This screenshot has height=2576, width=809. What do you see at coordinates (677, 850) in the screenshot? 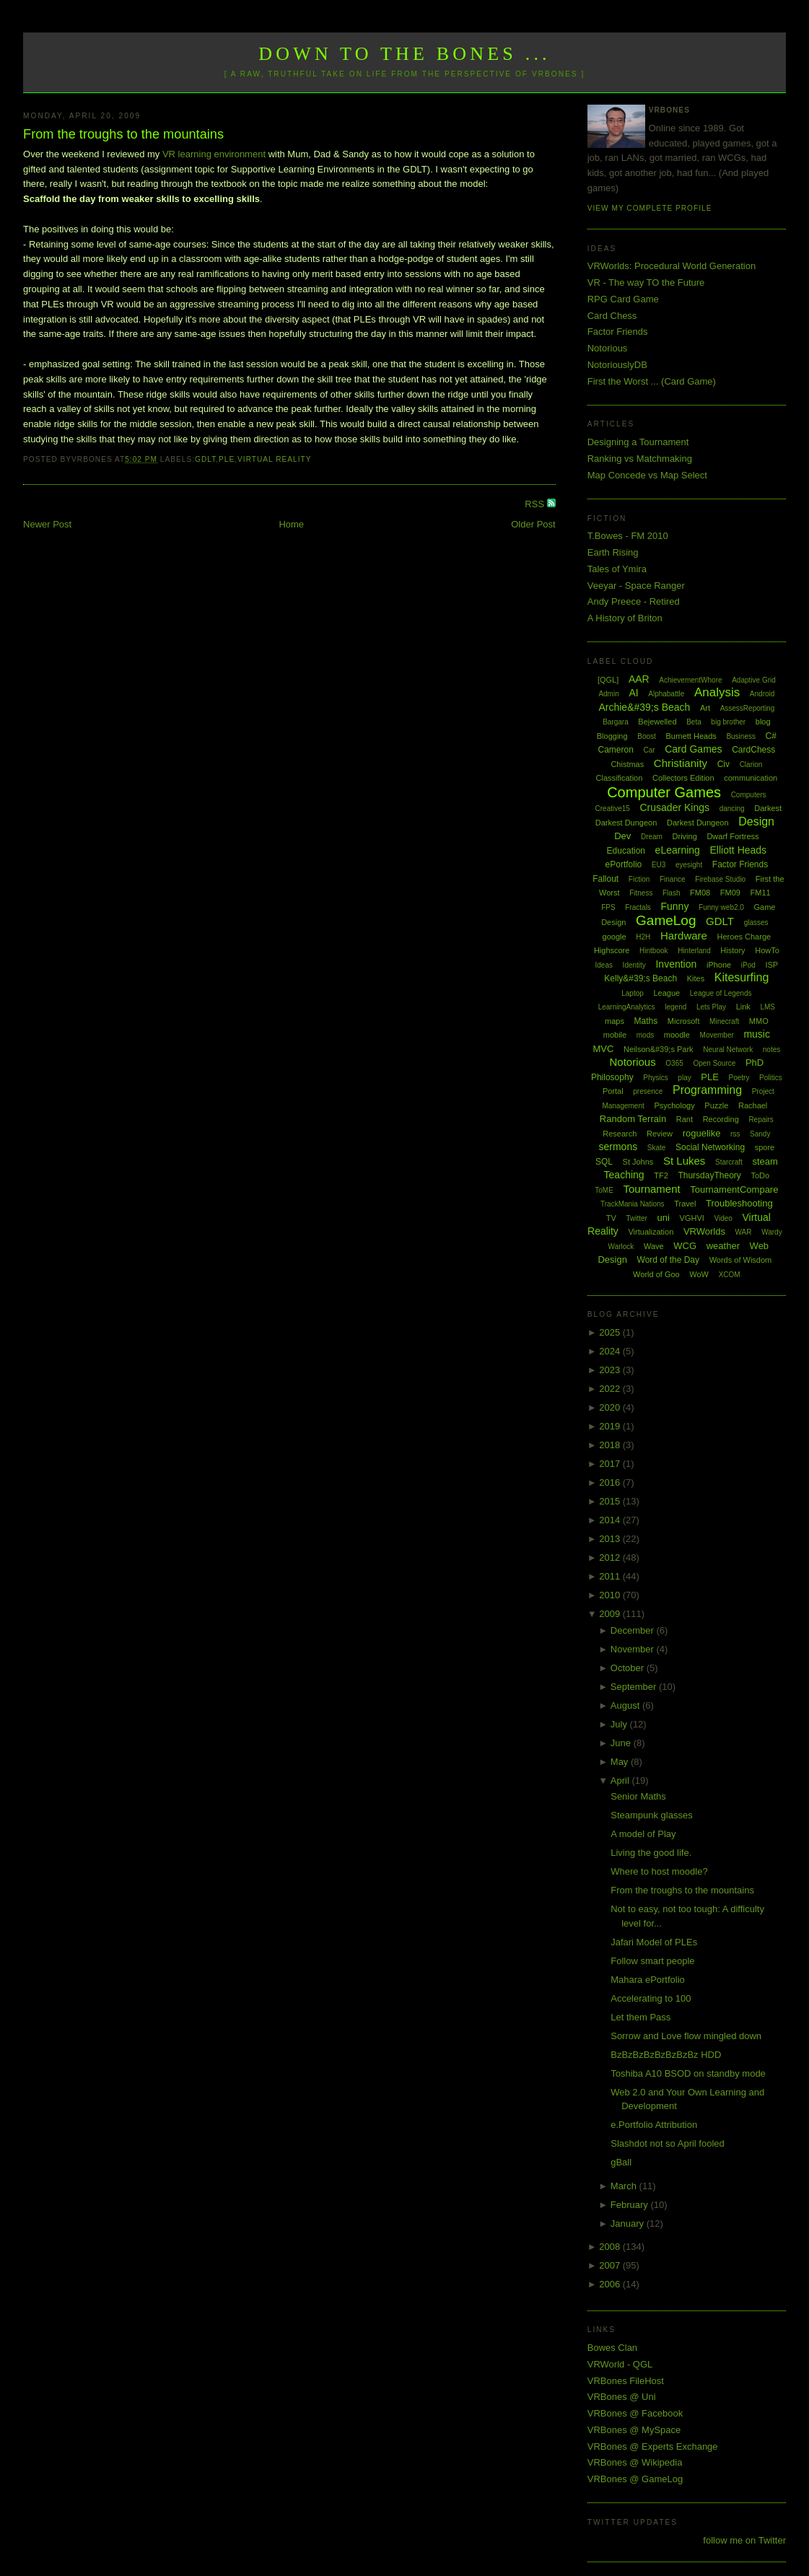
I see `eLearning` at bounding box center [677, 850].